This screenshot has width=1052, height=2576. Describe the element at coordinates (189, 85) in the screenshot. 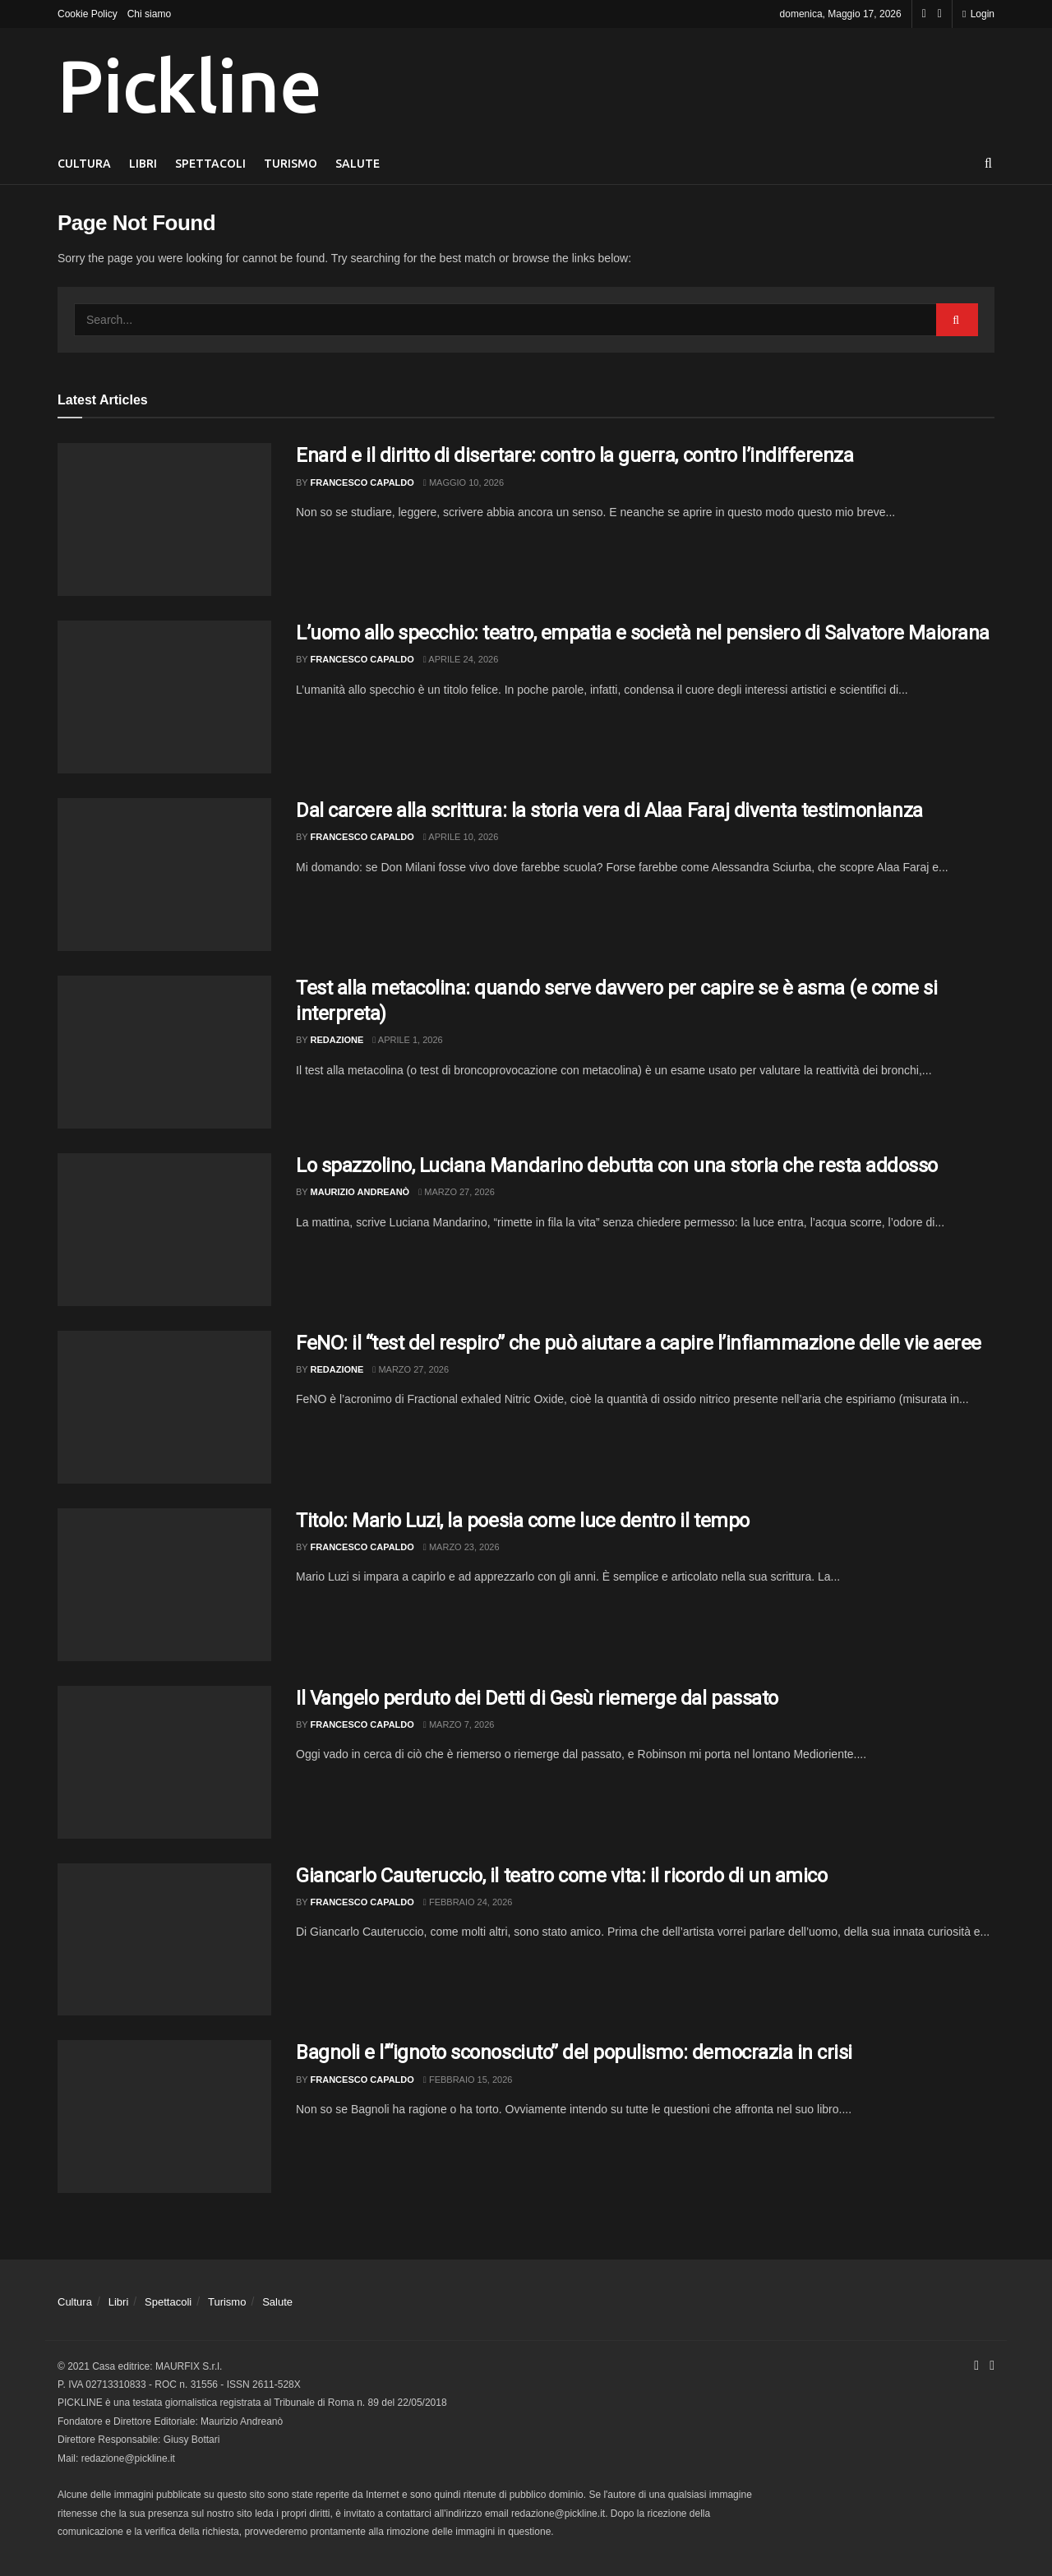

I see `Pickline [Visit Homepage]` at that location.